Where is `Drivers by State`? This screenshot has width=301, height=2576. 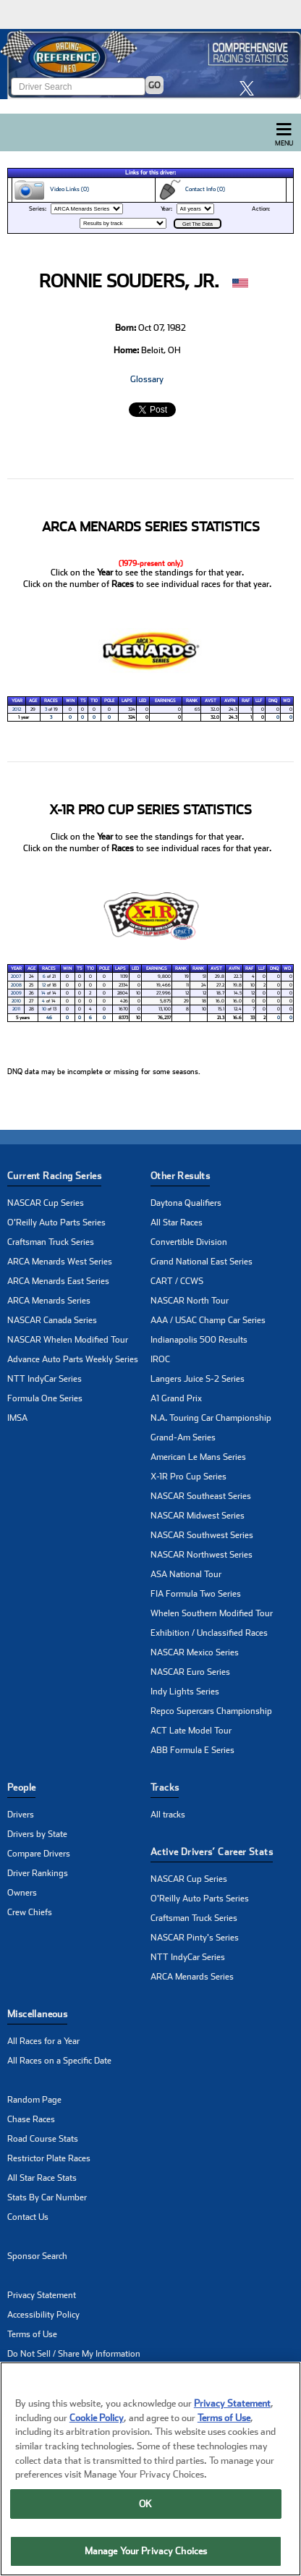 Drivers by State is located at coordinates (37, 1834).